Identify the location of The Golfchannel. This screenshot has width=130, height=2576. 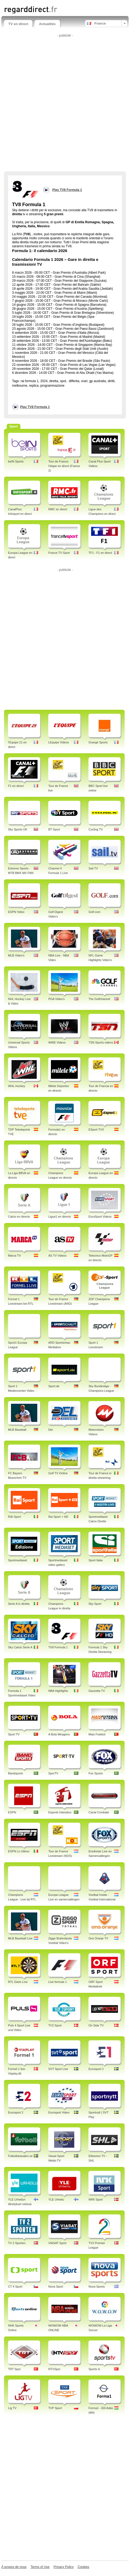
(99, 999).